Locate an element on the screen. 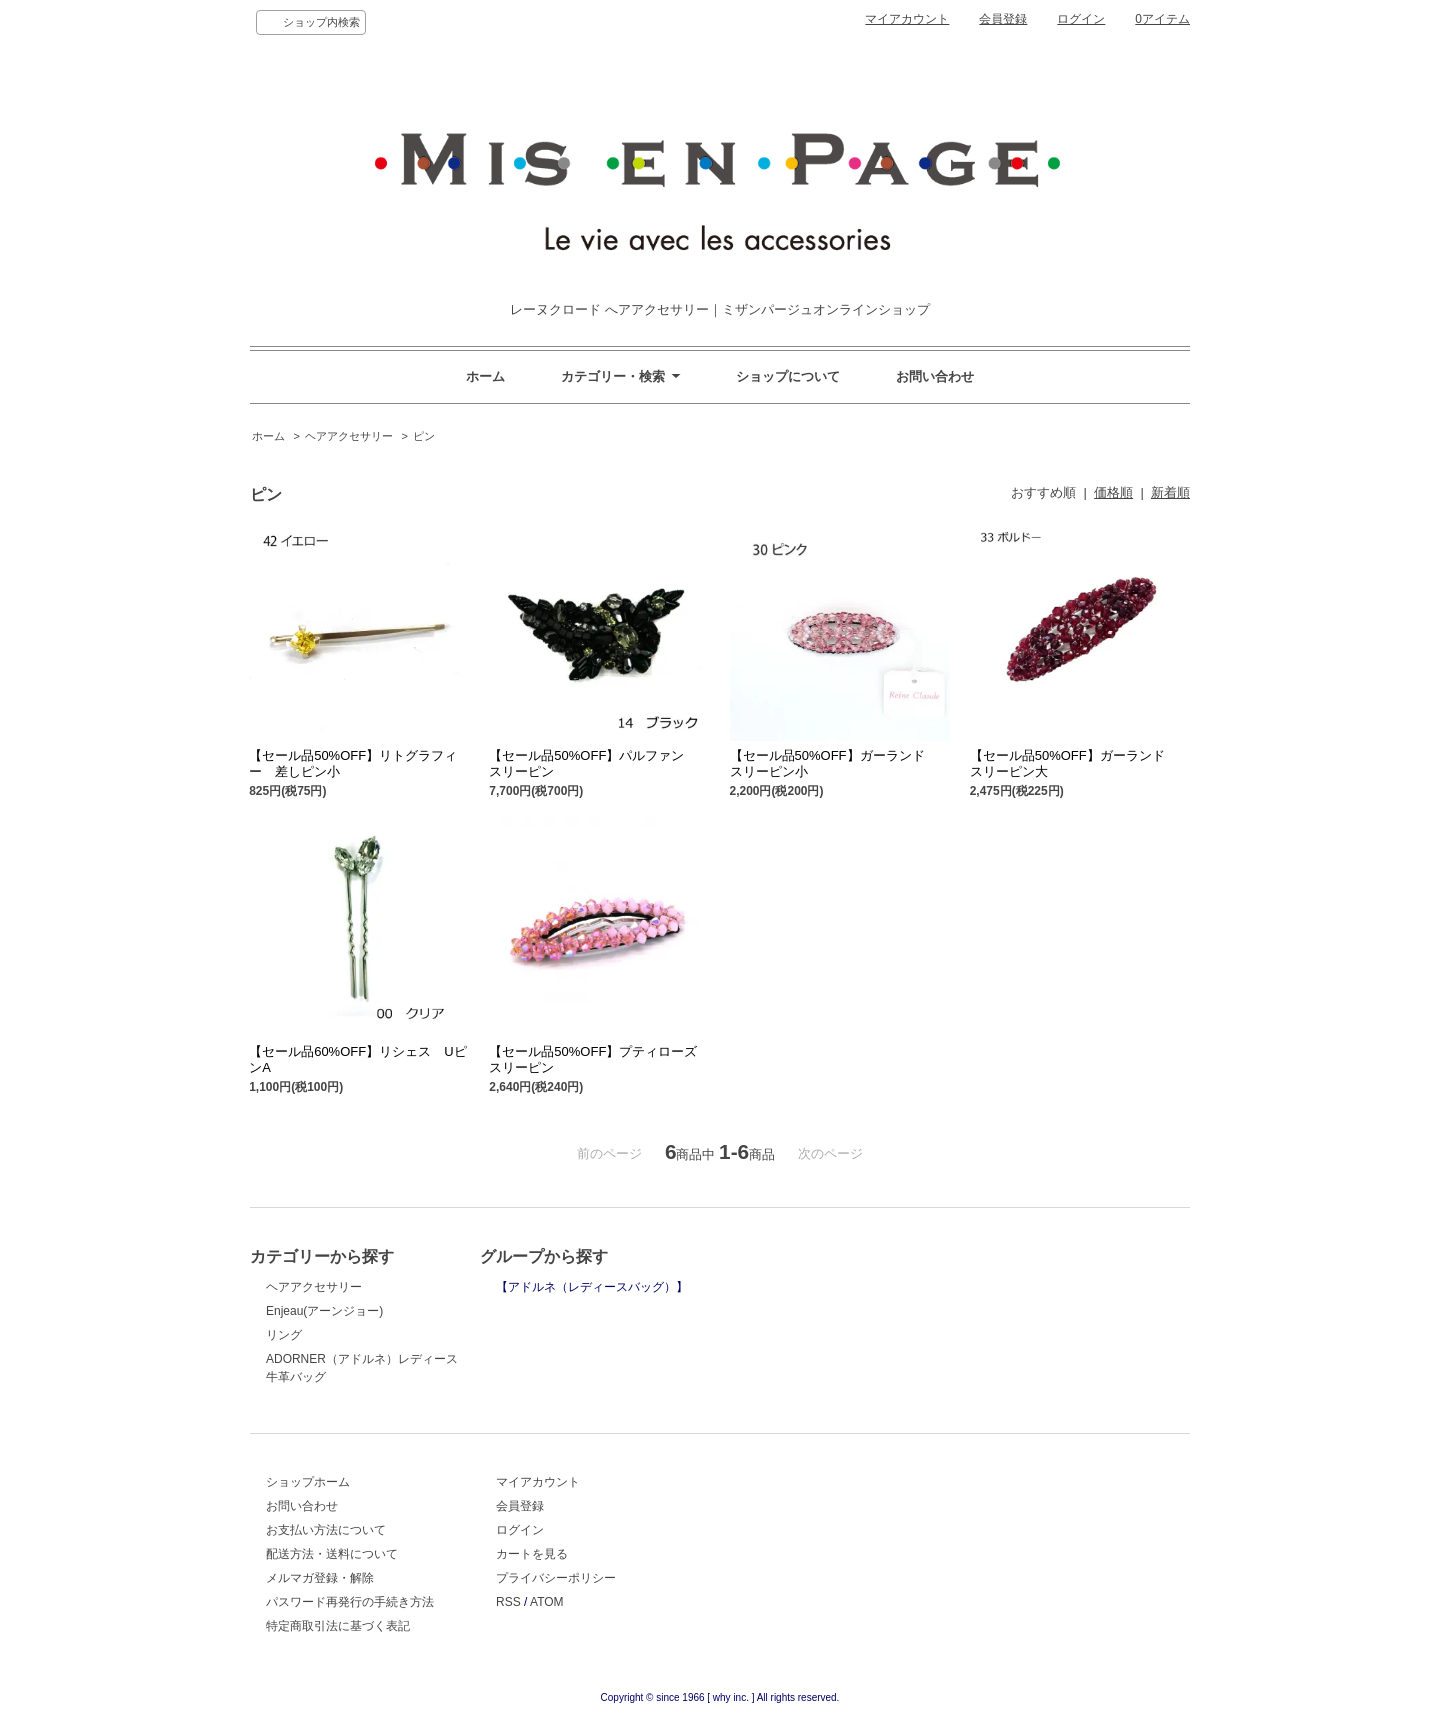 Image resolution: width=1440 pixels, height=1714 pixels. Enjeau(アーンジョー) is located at coordinates (324, 1311).